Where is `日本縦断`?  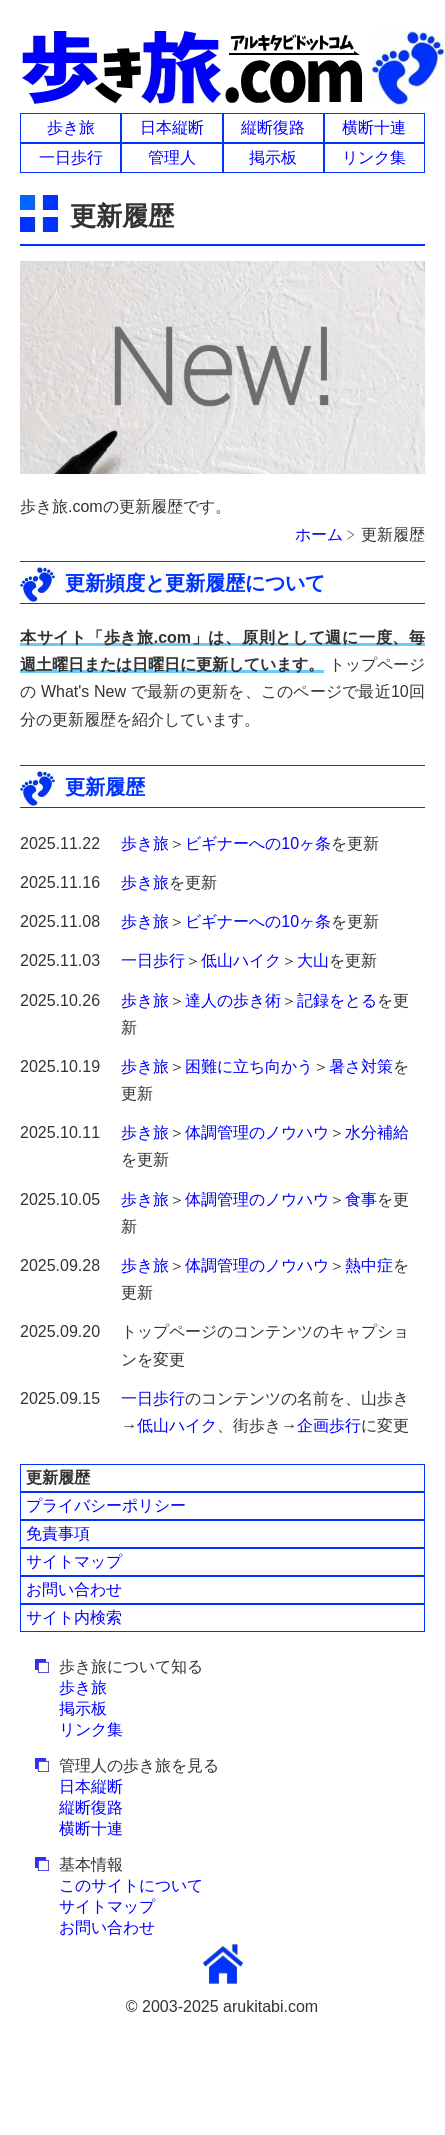
日本縦断 is located at coordinates (172, 127).